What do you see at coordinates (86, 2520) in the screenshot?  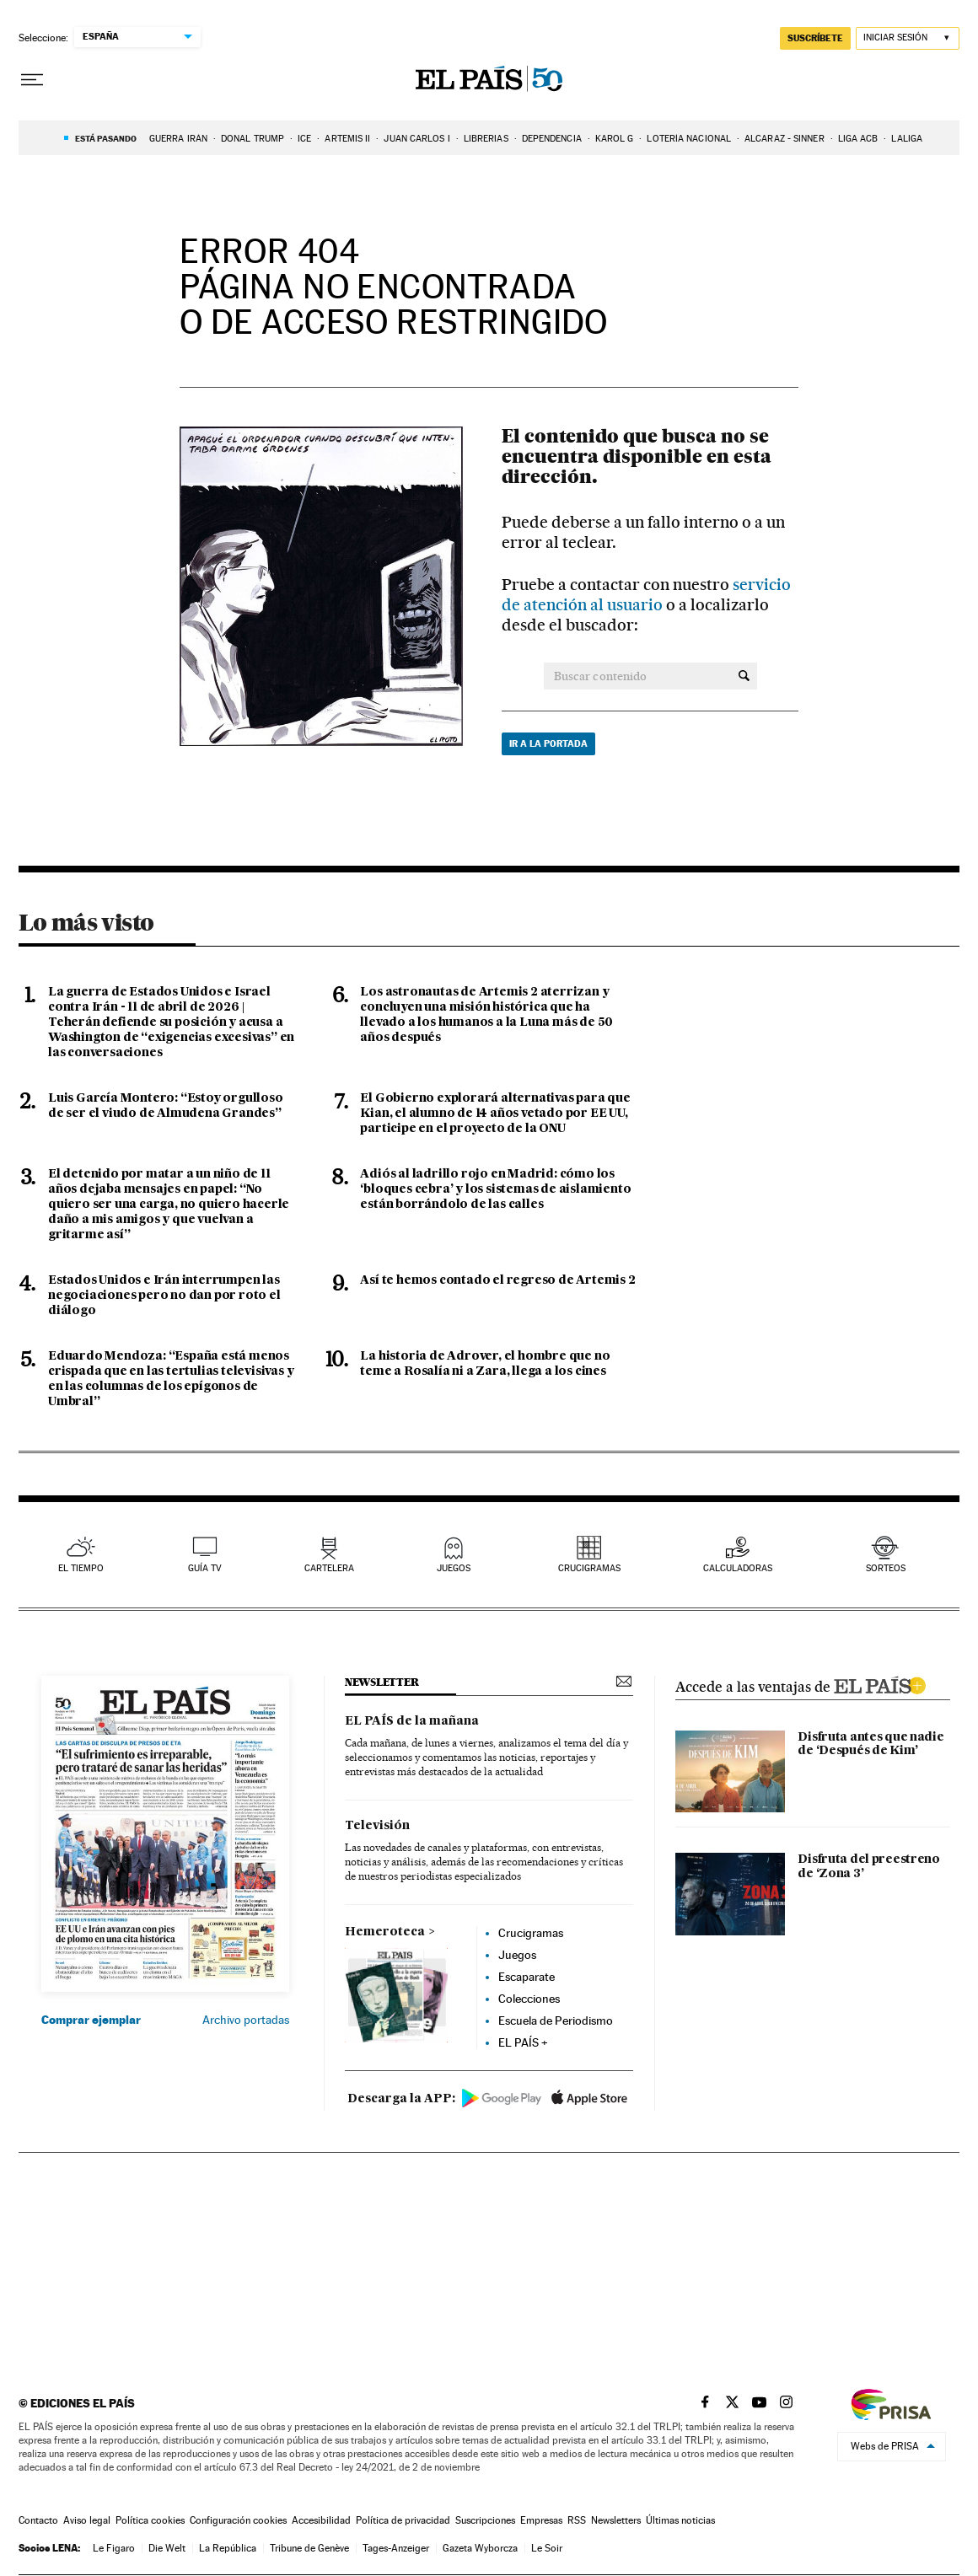 I see `Aviso legal` at bounding box center [86, 2520].